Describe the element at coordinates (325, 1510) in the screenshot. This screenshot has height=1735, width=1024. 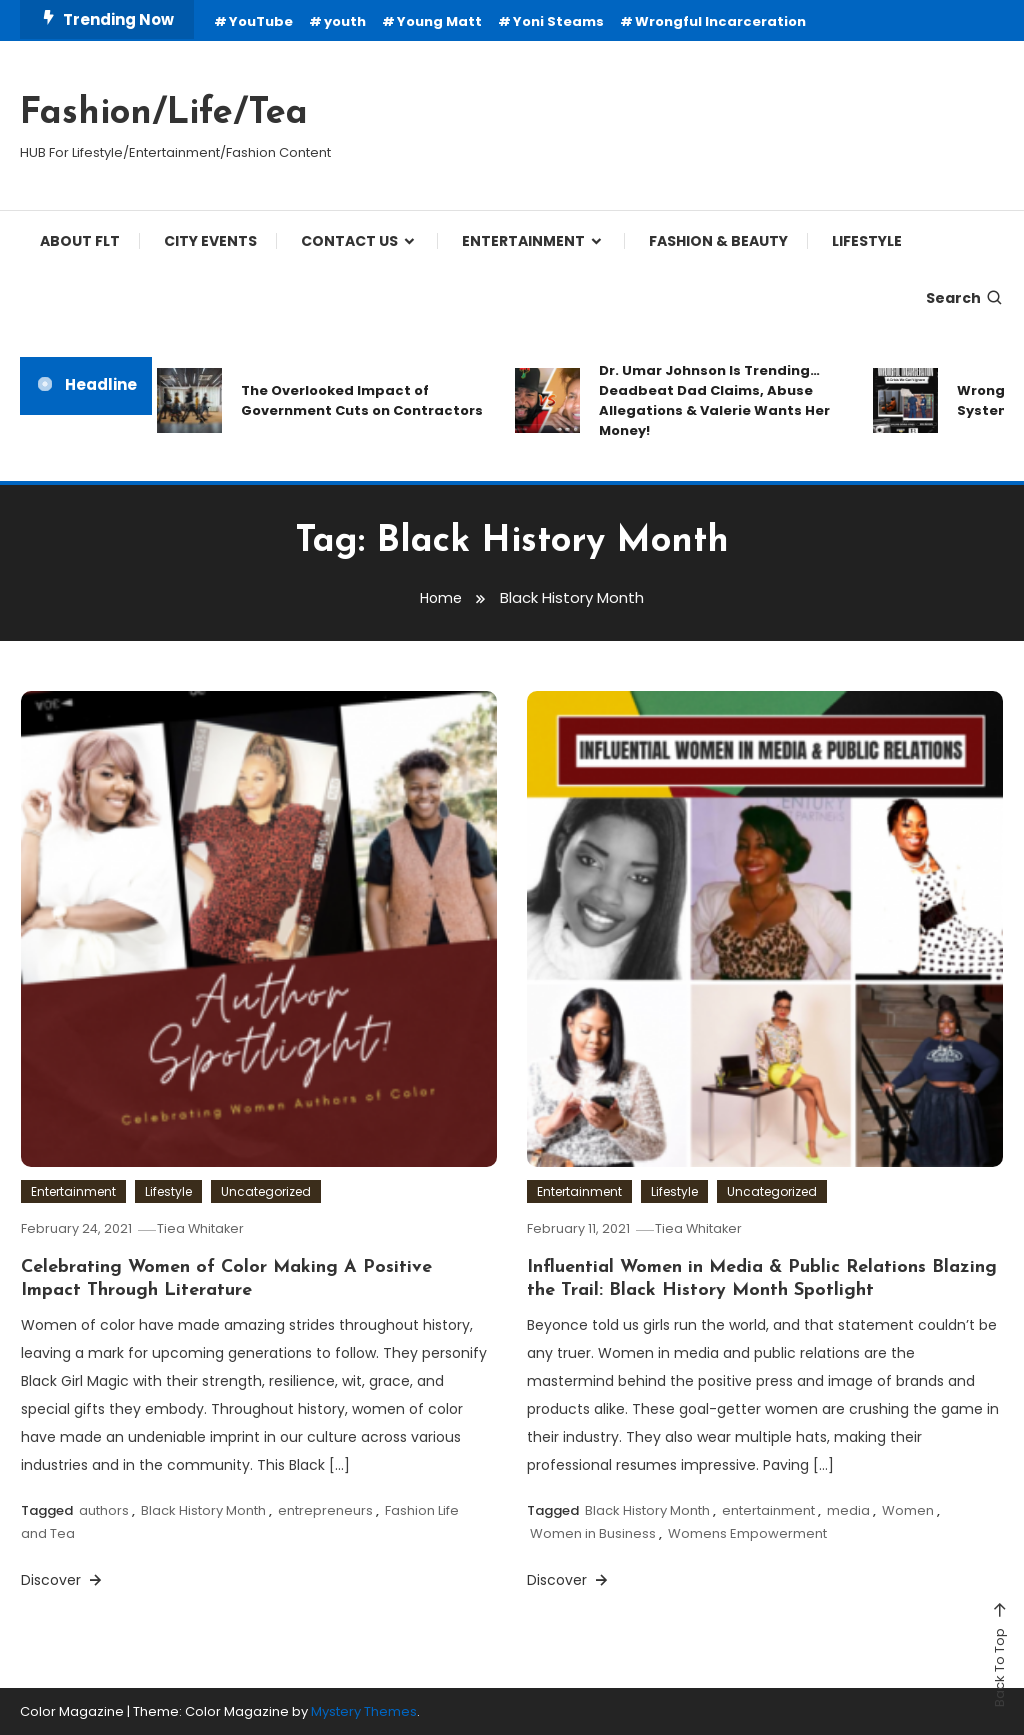
I see `entrepreneurs` at that location.